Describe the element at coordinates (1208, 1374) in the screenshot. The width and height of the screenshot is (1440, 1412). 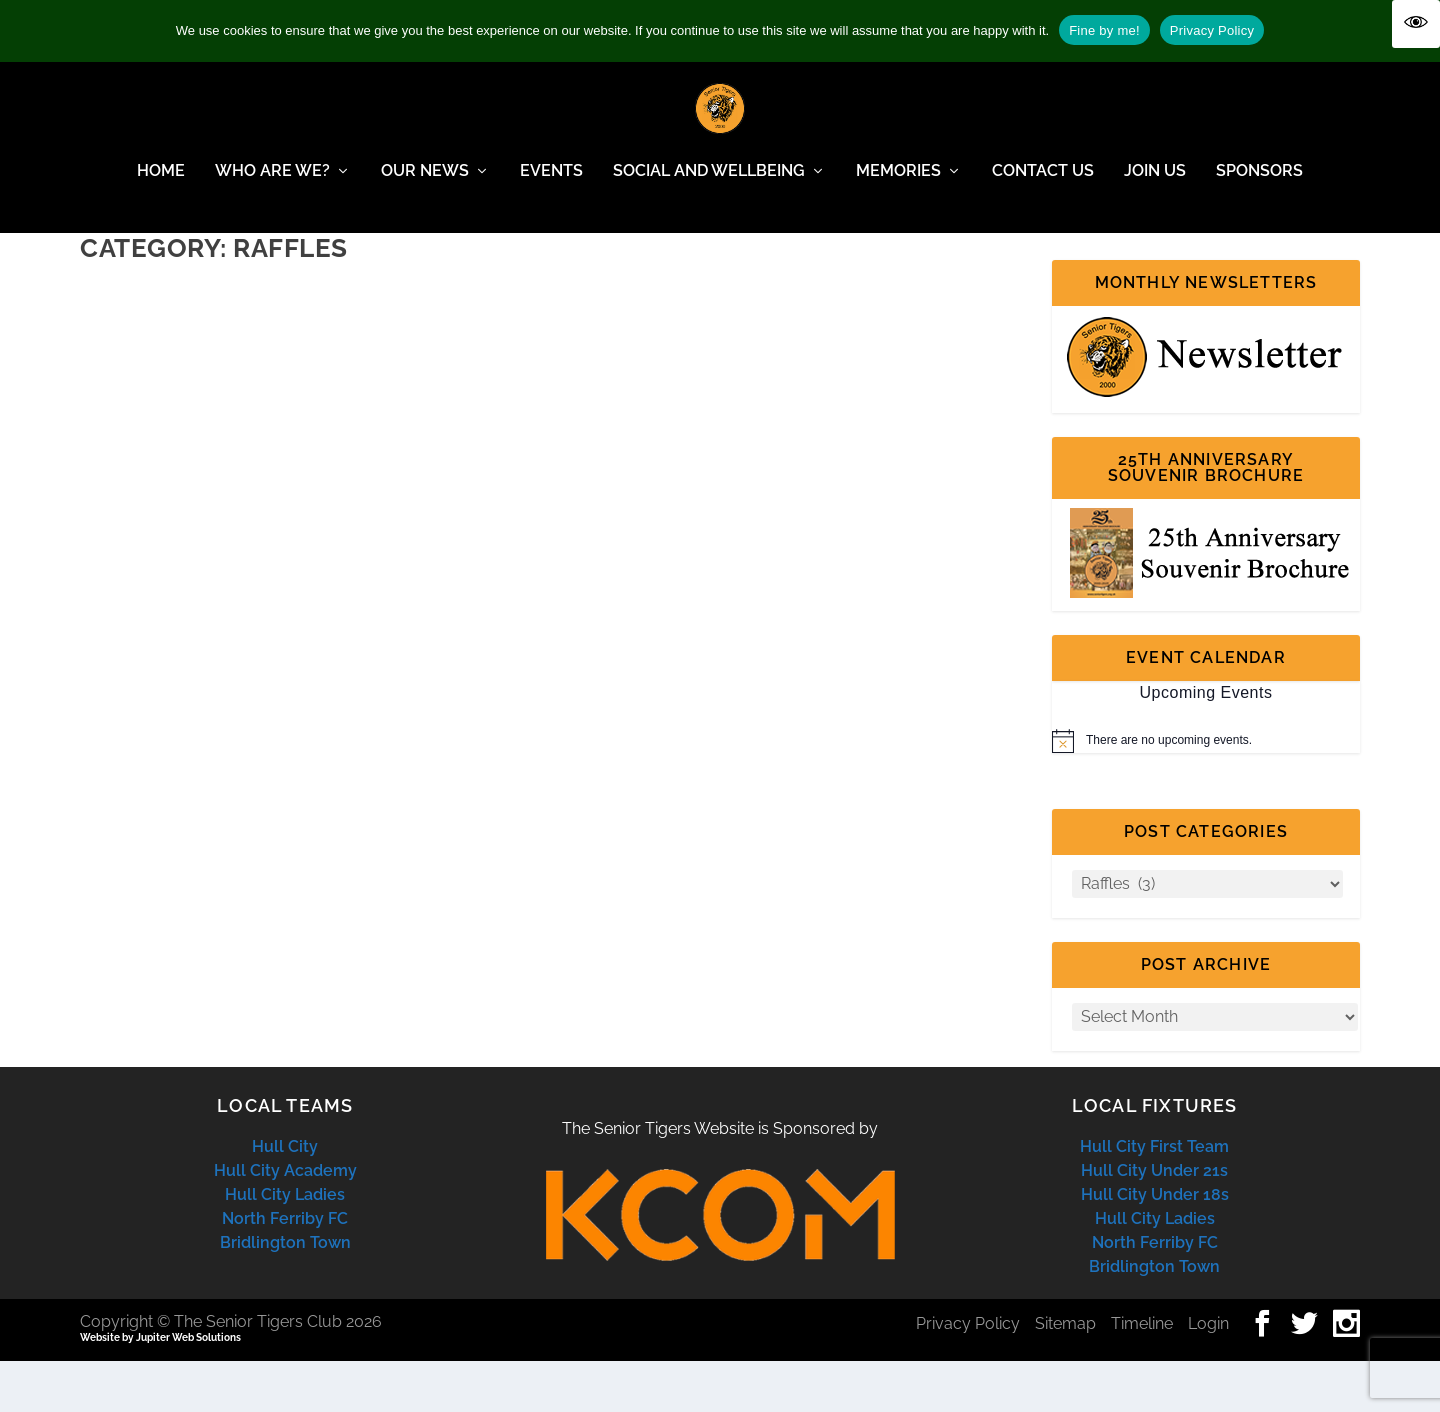
I see `Login` at that location.